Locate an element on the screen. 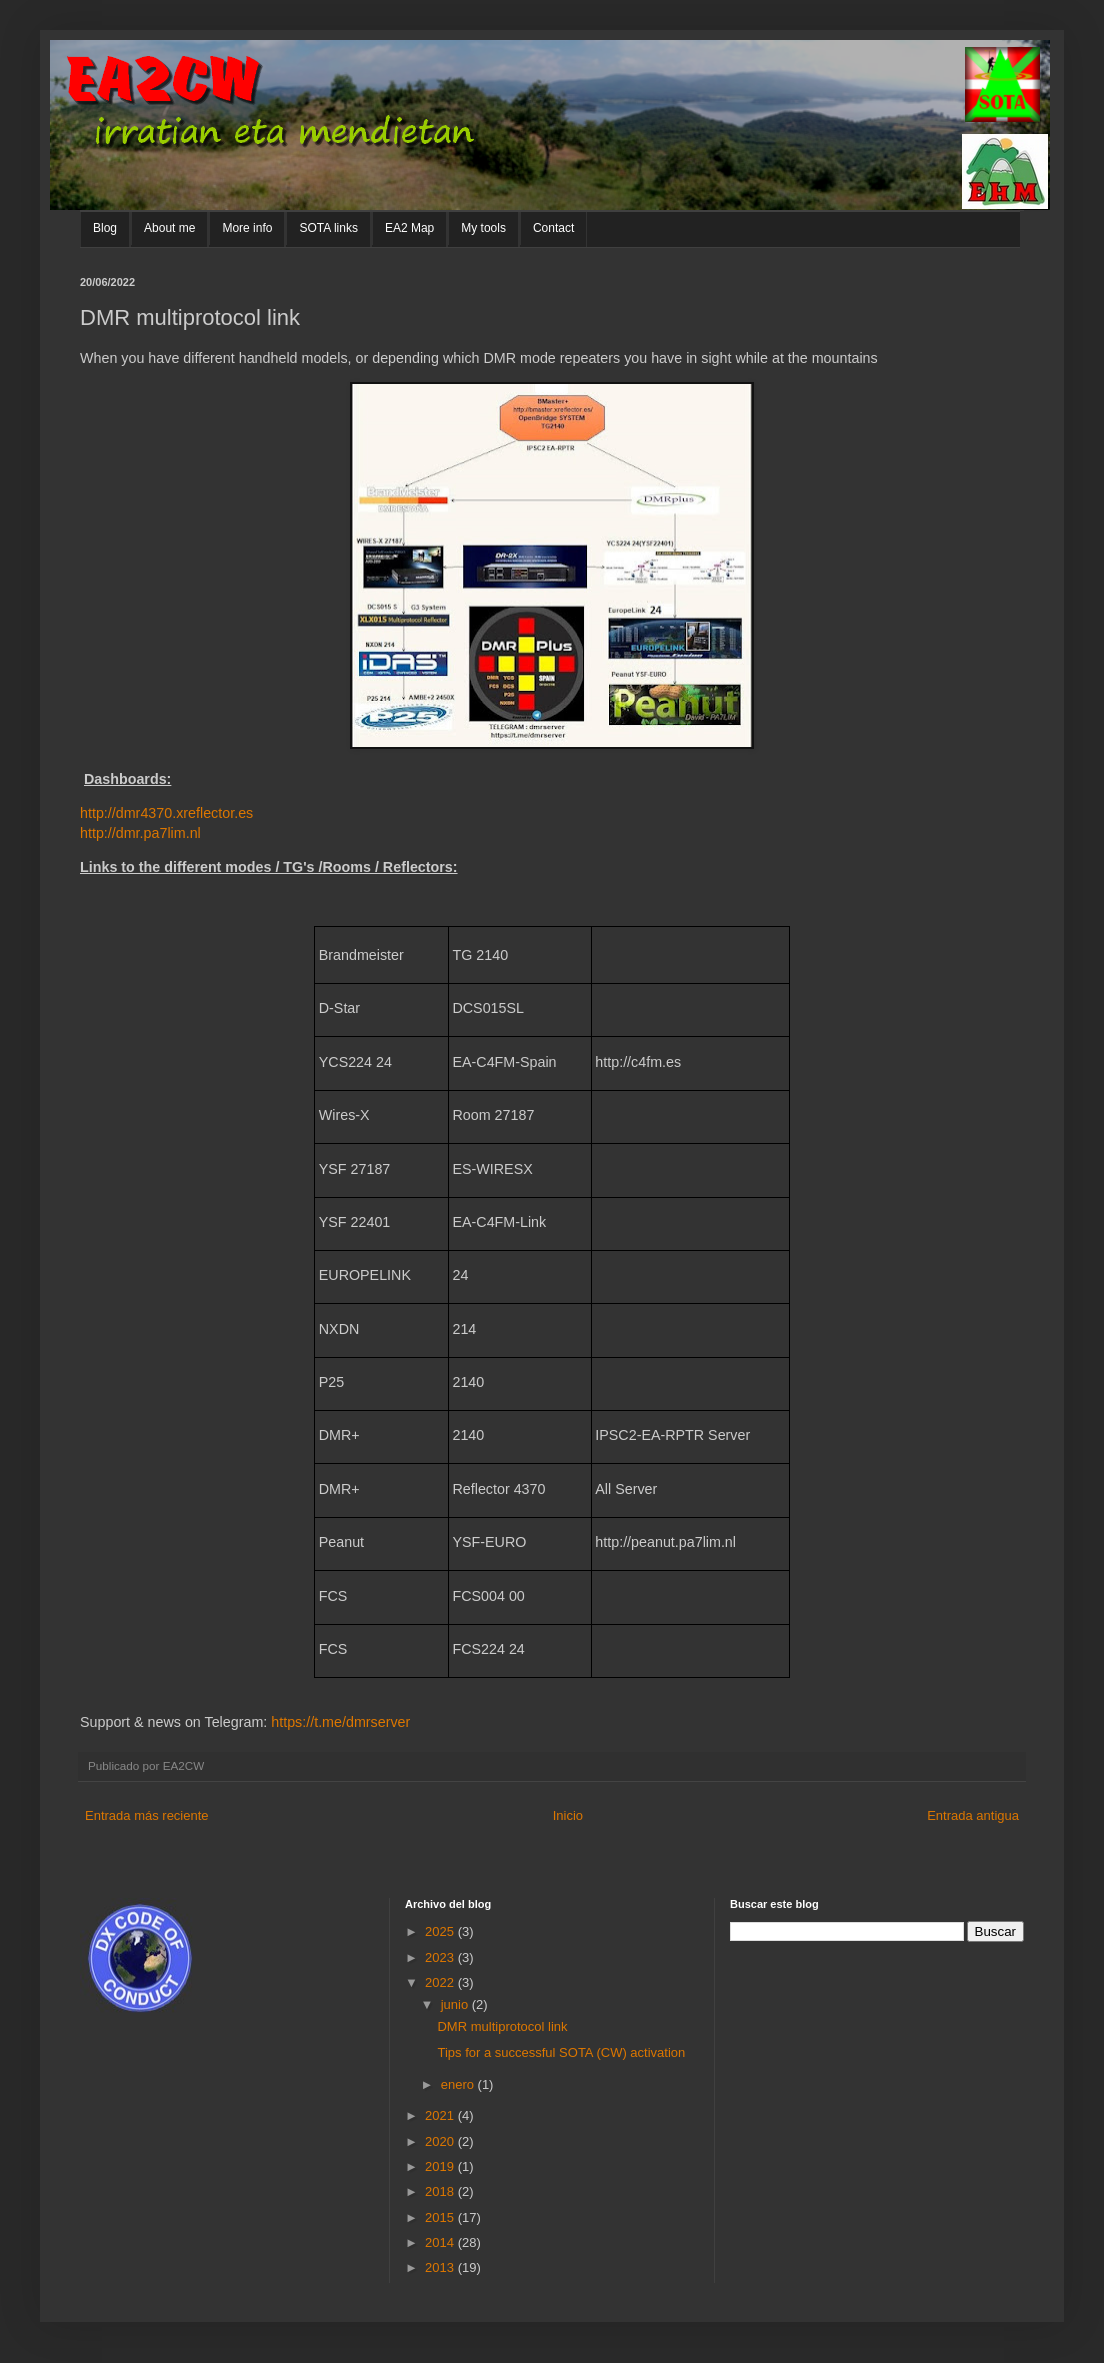 This screenshot has width=1104, height=2363. 2019 is located at coordinates (441, 2166).